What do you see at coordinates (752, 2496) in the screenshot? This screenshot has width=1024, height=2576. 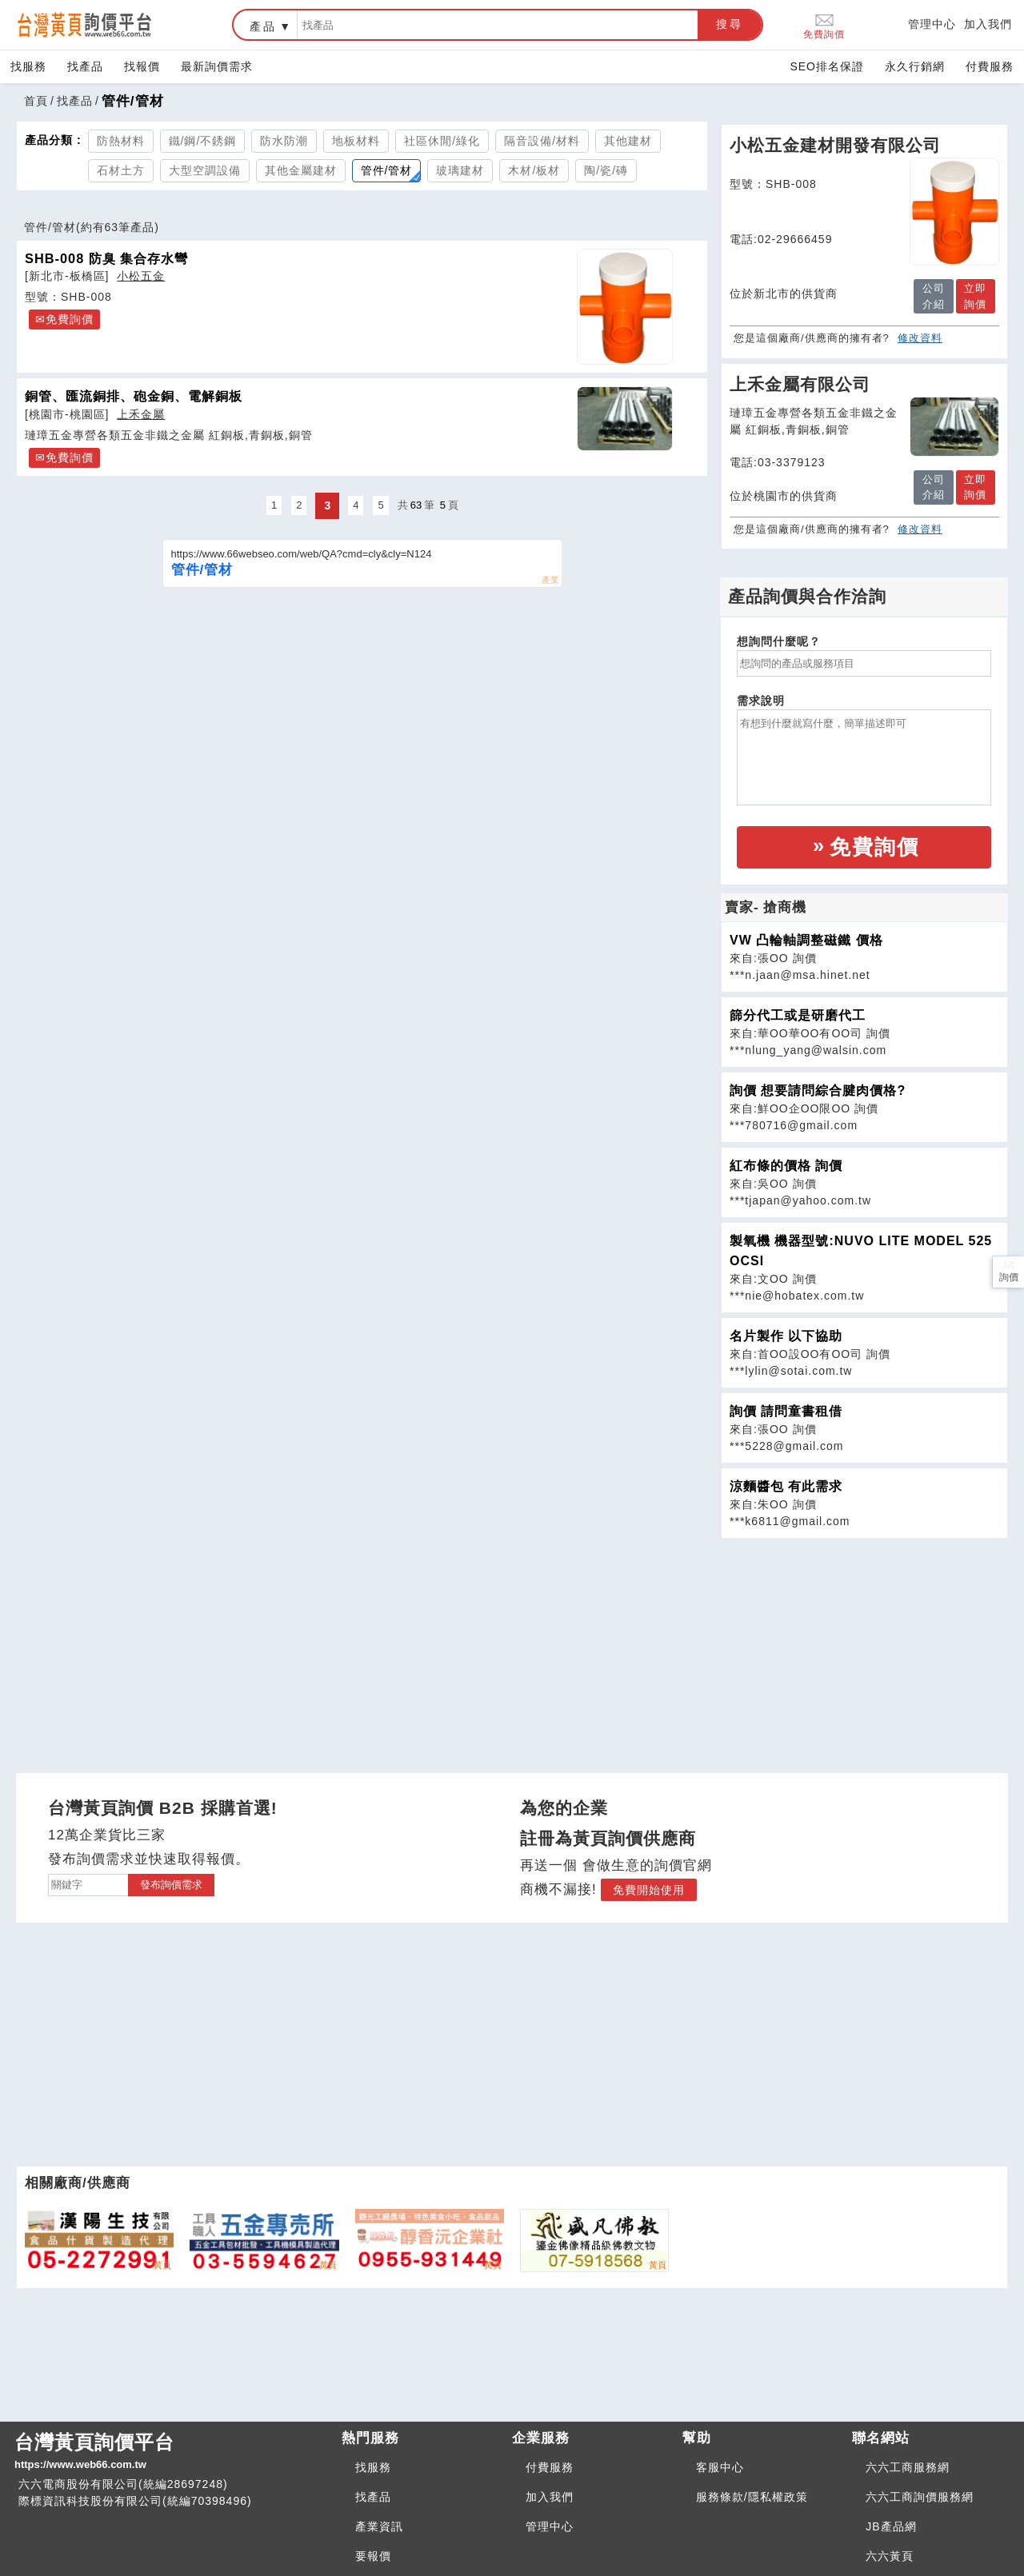 I see `服務條款/隱私權政策` at bounding box center [752, 2496].